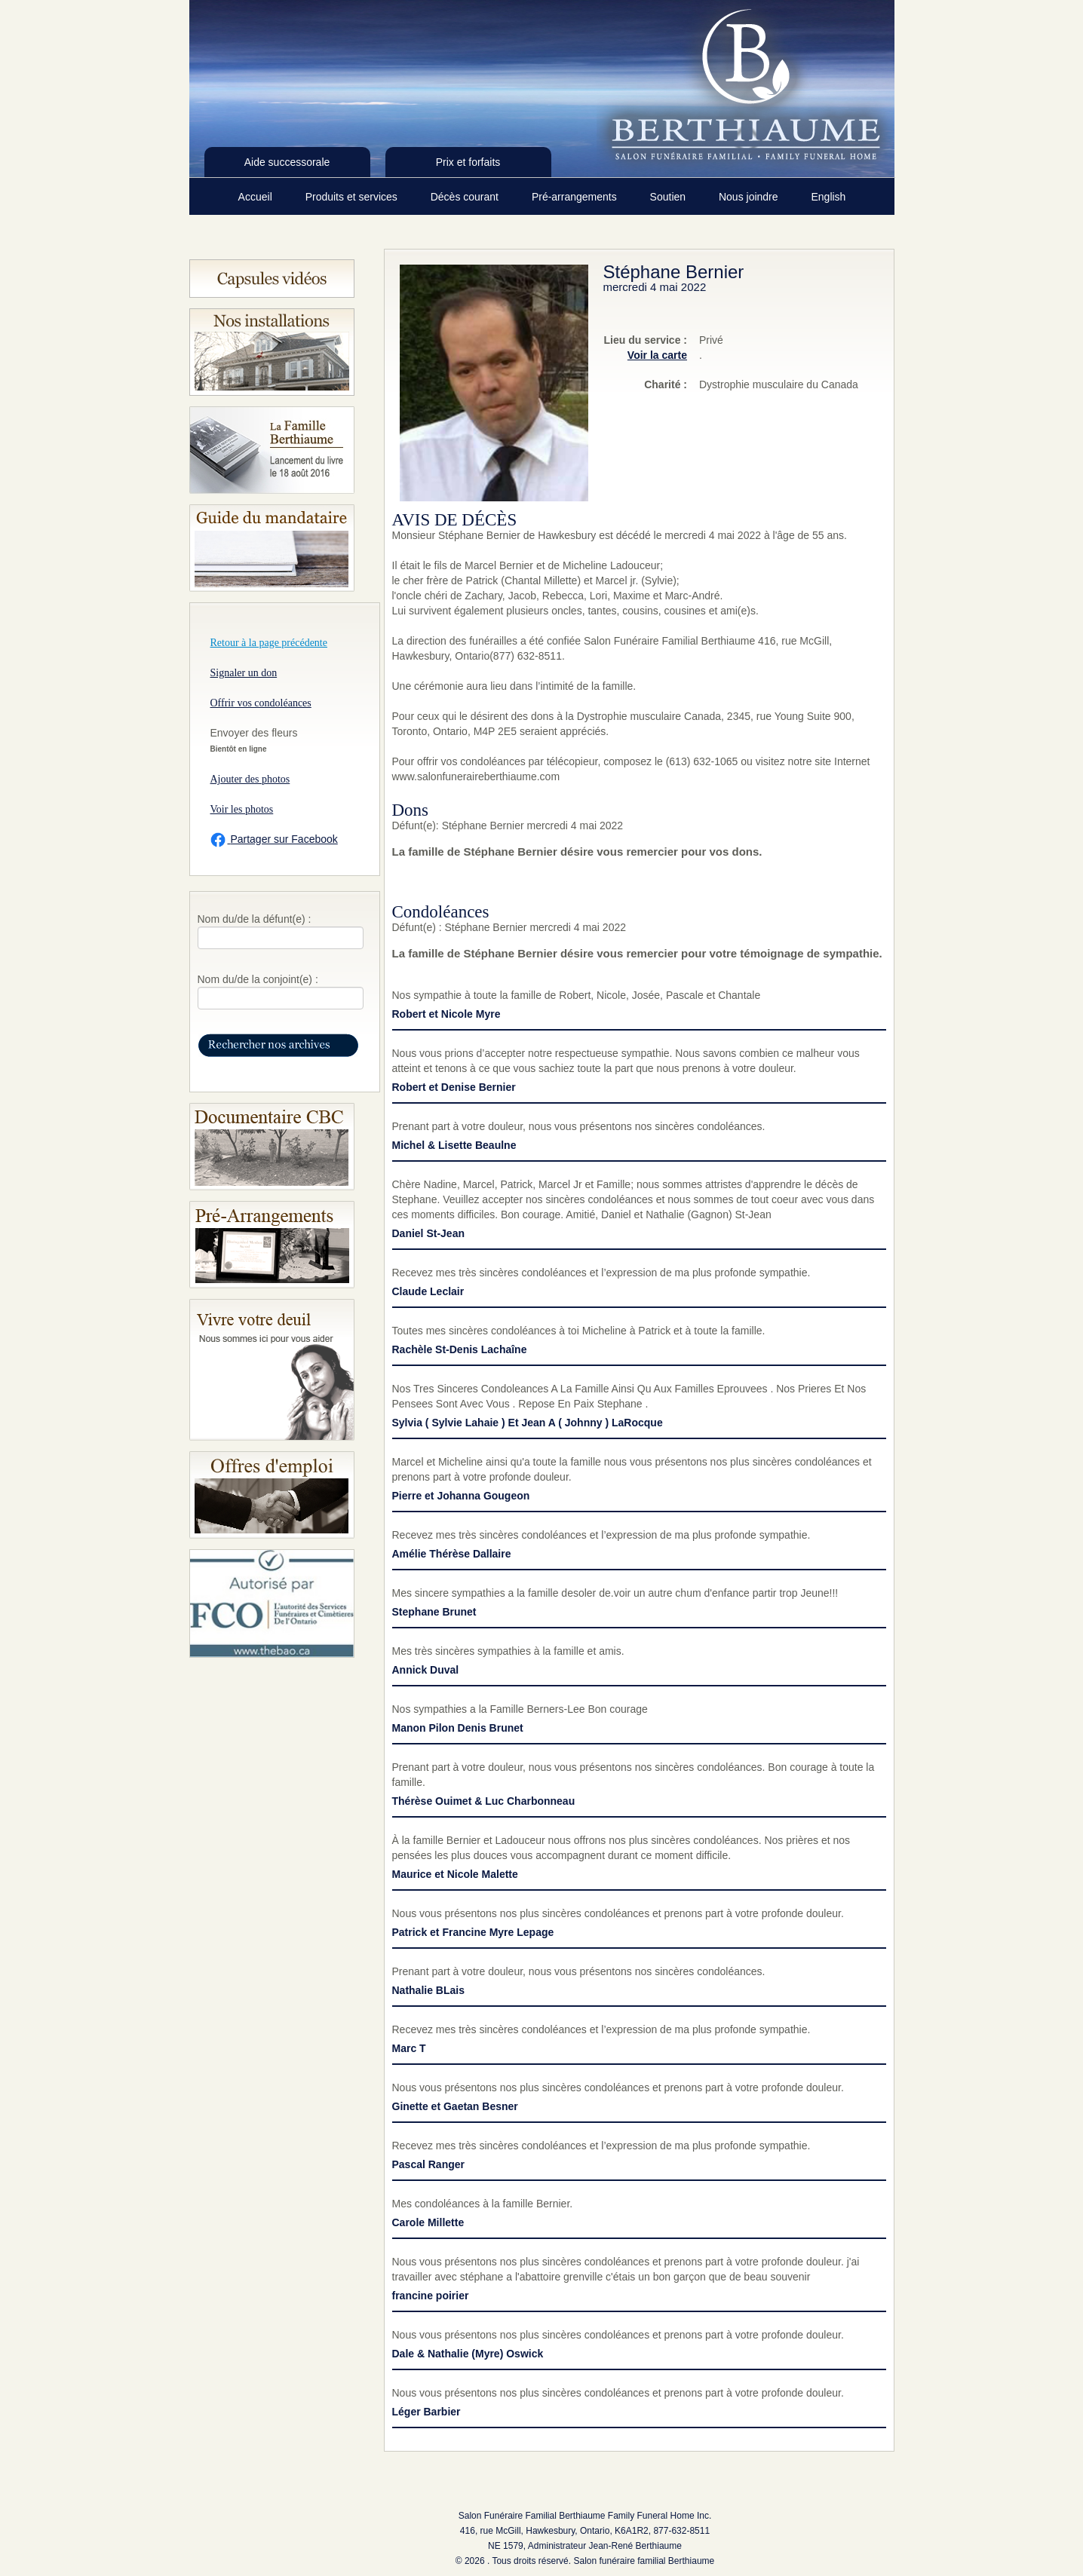 The height and width of the screenshot is (2576, 1083). What do you see at coordinates (657, 355) in the screenshot?
I see `Voir la carte` at bounding box center [657, 355].